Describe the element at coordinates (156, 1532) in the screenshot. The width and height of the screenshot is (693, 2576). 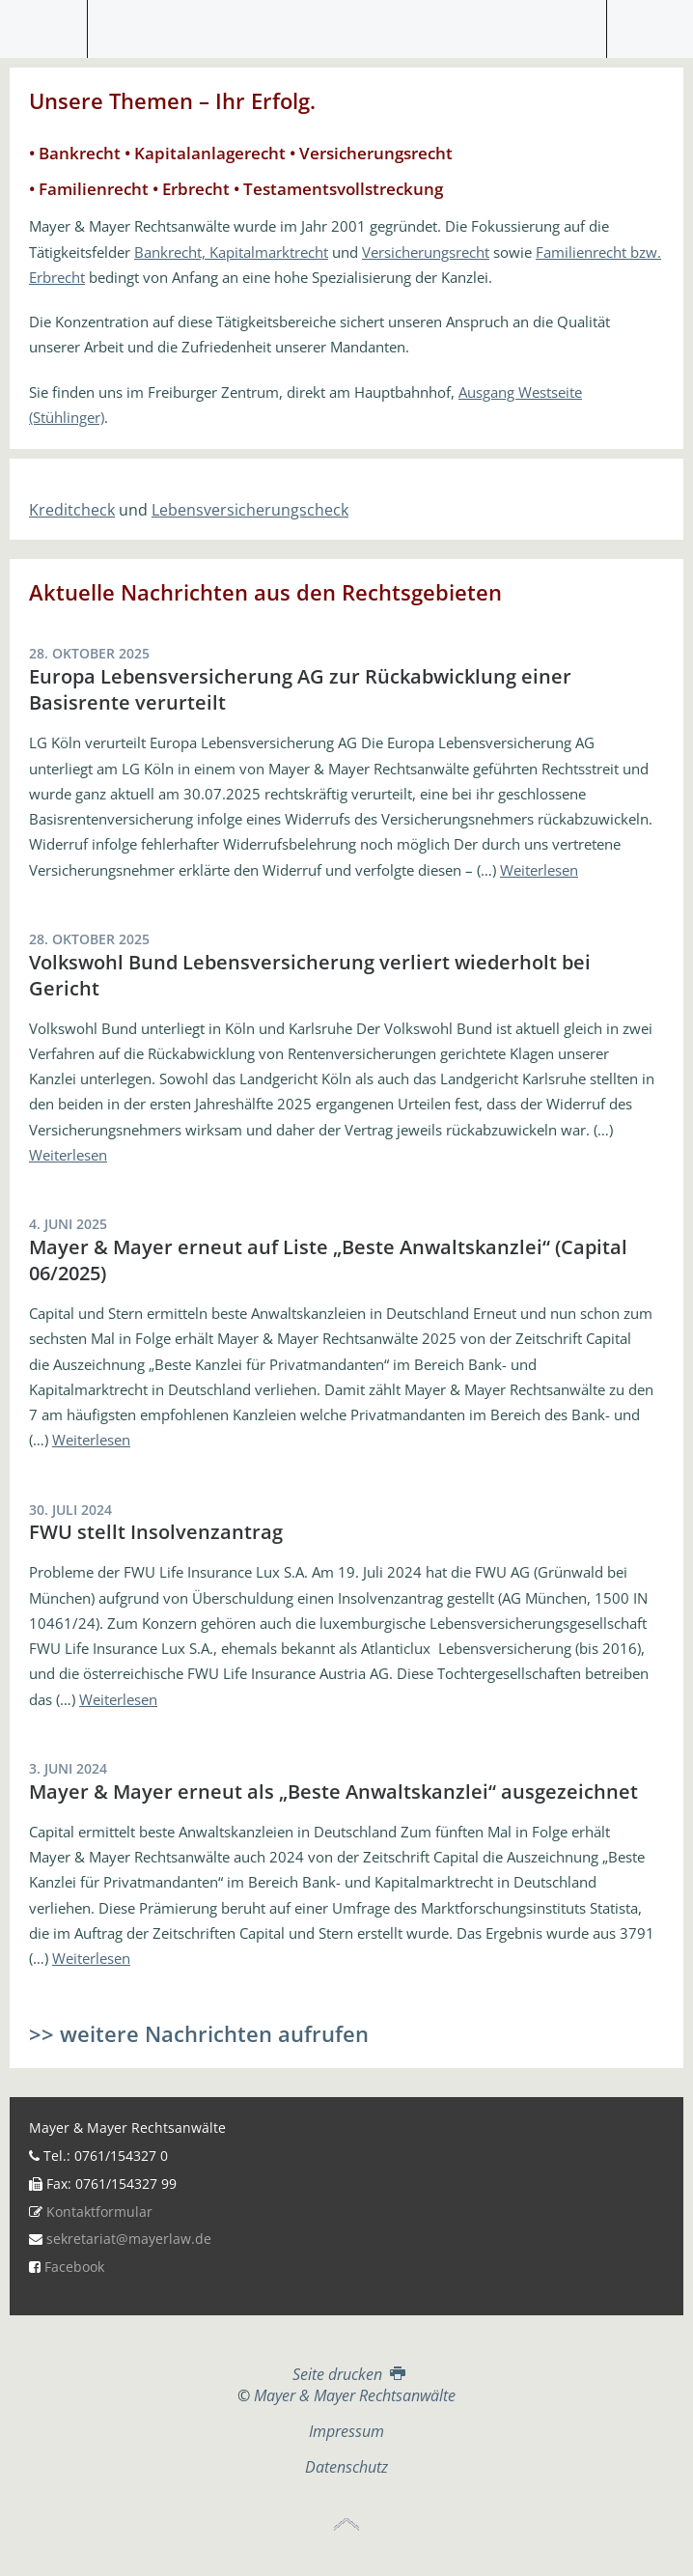
I see `FWU stellt Insolvenzantrag` at that location.